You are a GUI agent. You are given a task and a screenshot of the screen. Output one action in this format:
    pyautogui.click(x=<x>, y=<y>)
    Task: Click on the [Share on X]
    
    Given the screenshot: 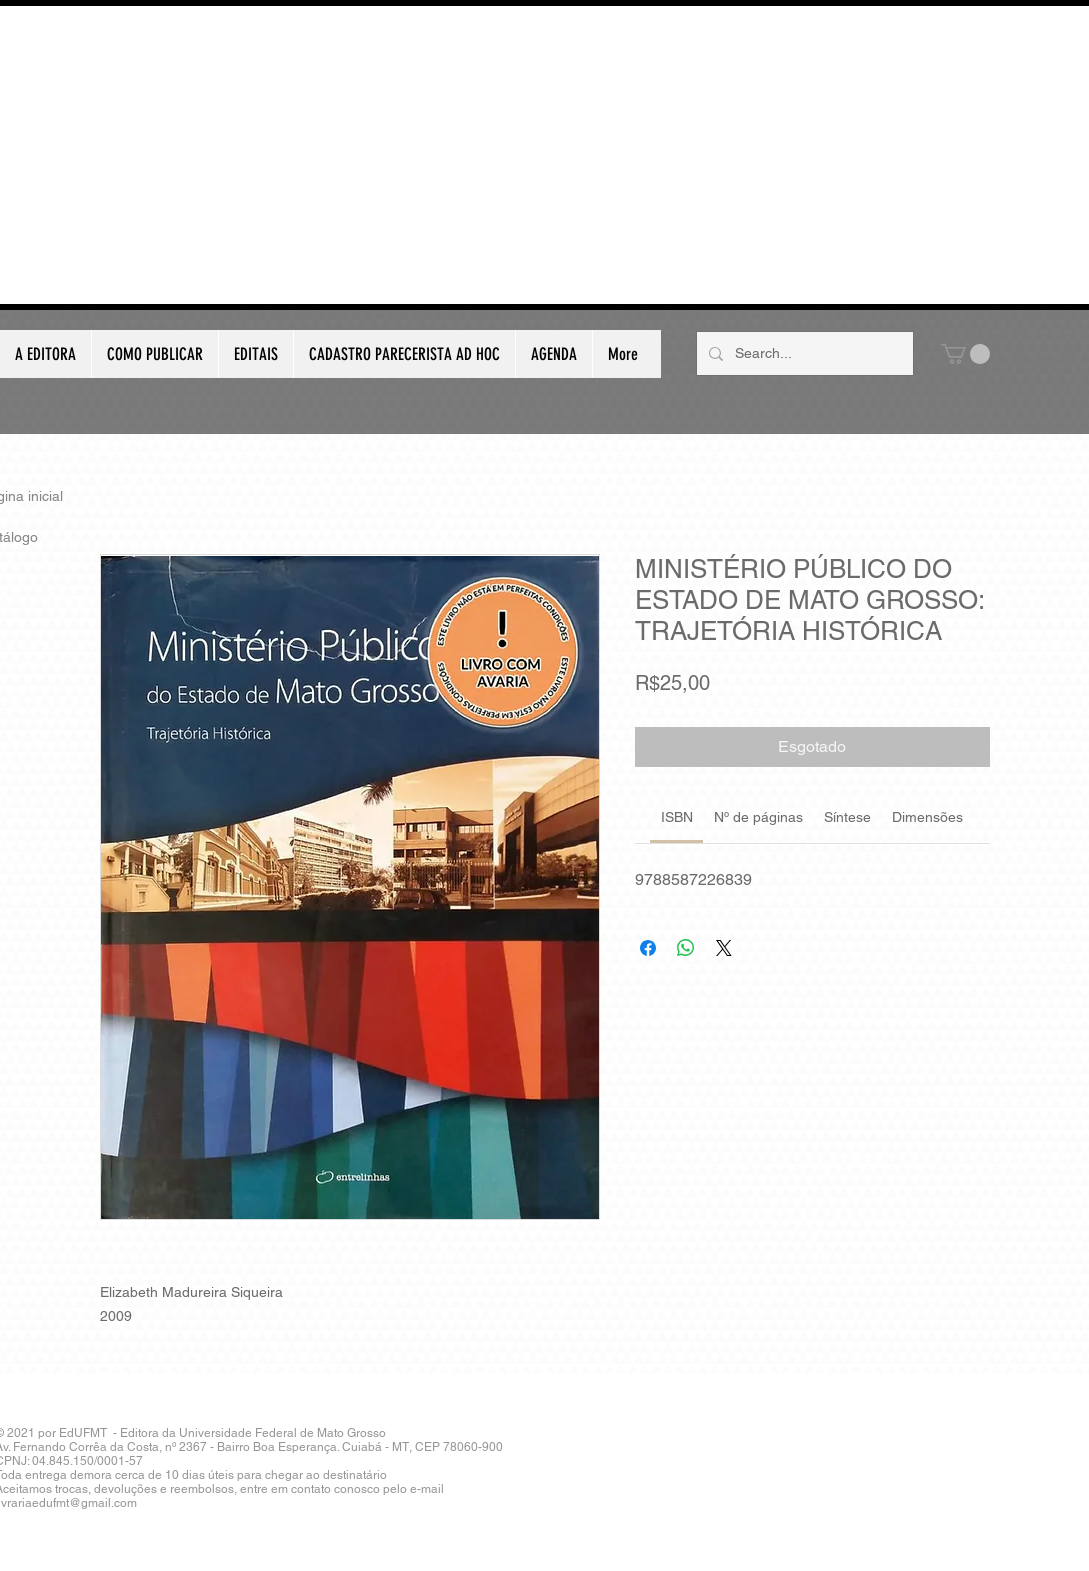 What is the action you would take?
    pyautogui.click(x=724, y=948)
    